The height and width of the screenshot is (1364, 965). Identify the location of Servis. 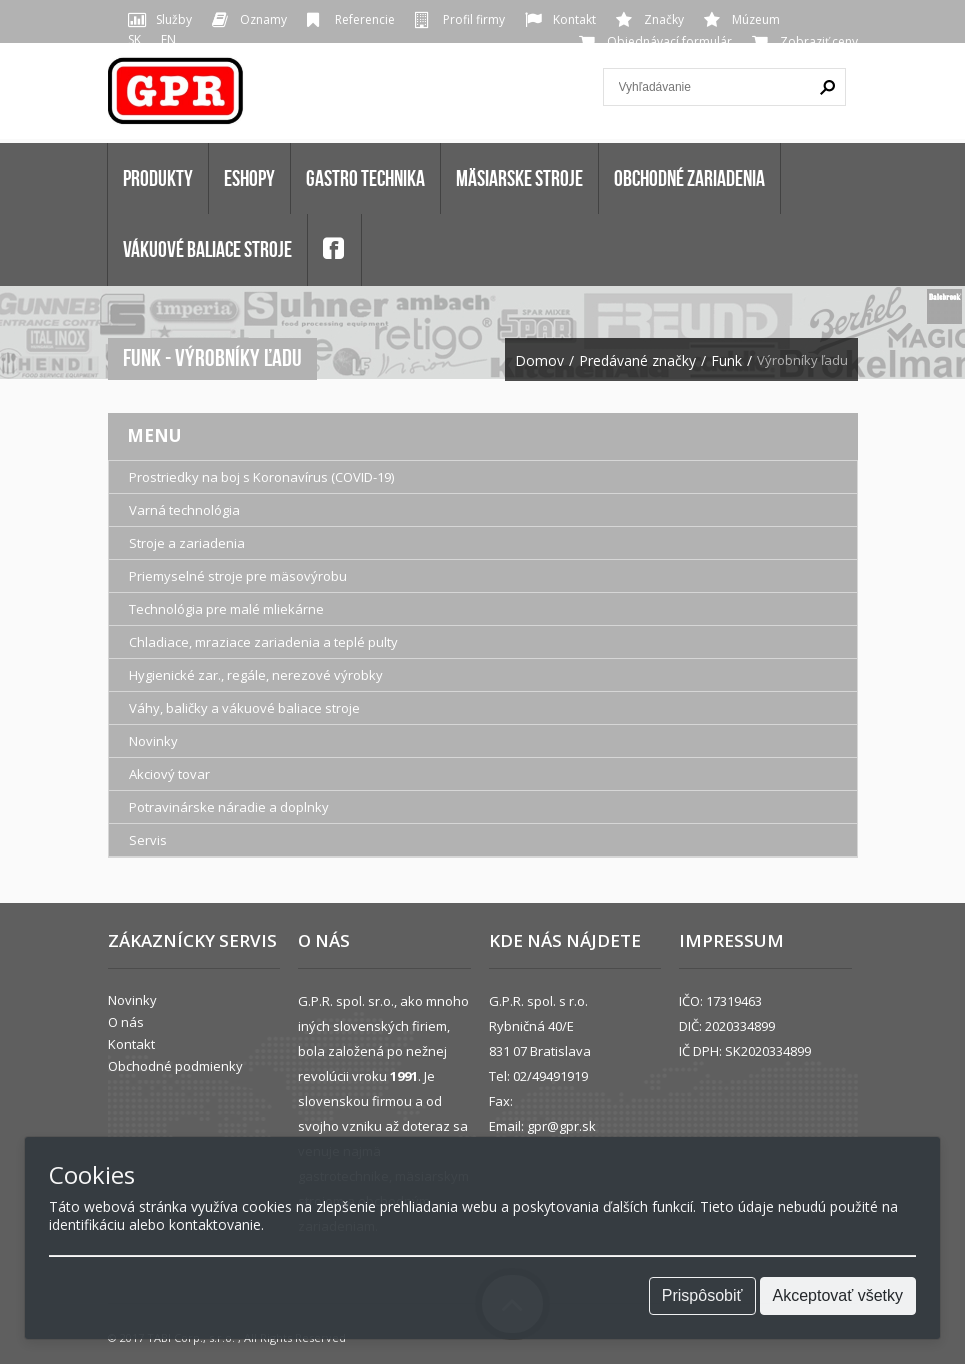
(148, 840).